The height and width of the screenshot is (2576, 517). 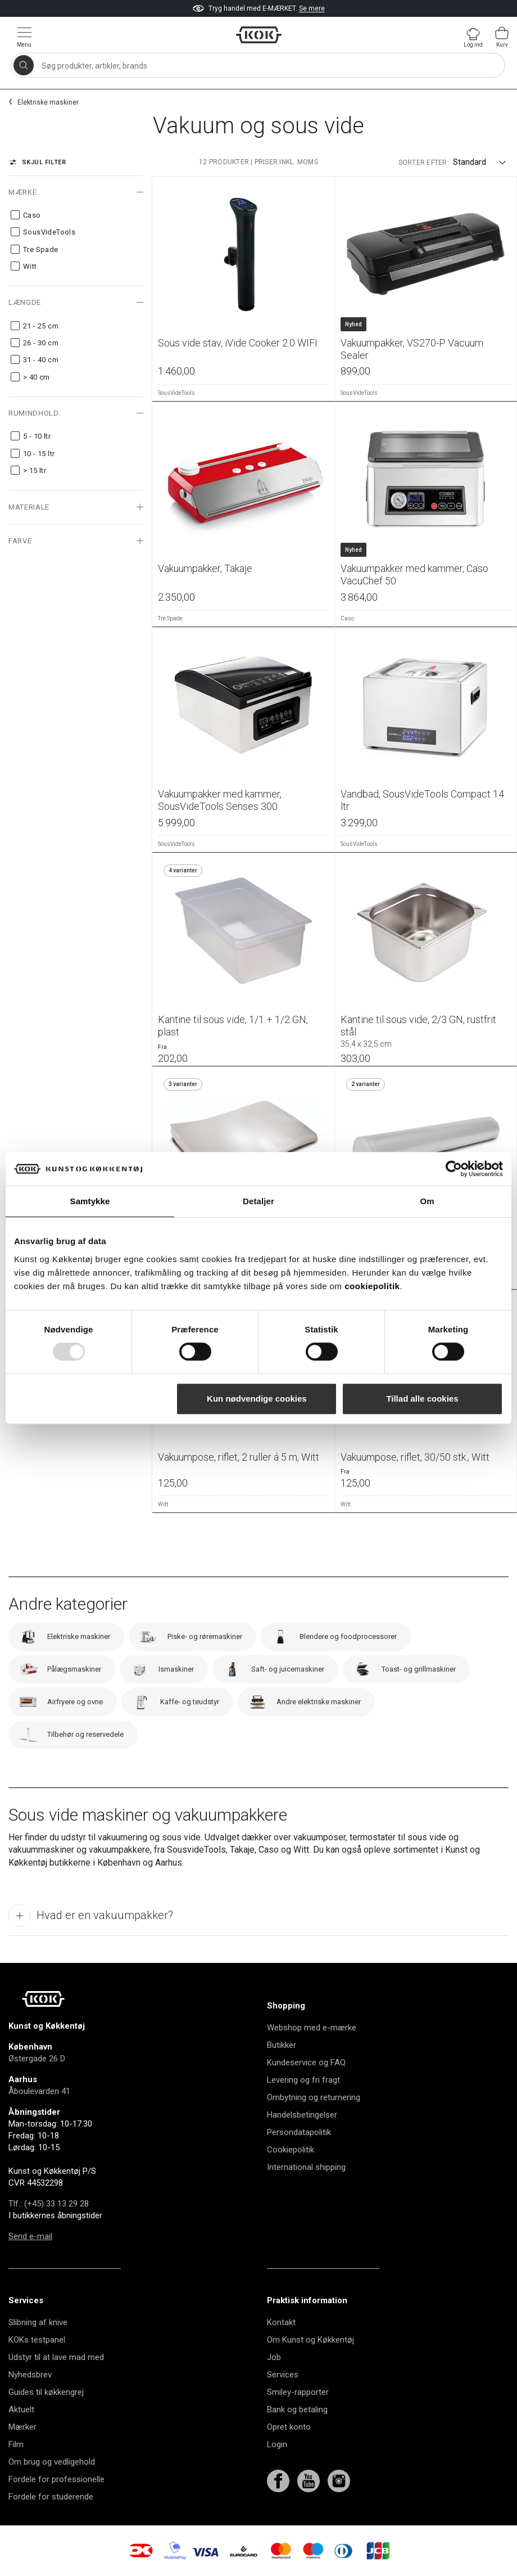 What do you see at coordinates (56, 2357) in the screenshot?
I see `Udstyr til at lave mad med` at bounding box center [56, 2357].